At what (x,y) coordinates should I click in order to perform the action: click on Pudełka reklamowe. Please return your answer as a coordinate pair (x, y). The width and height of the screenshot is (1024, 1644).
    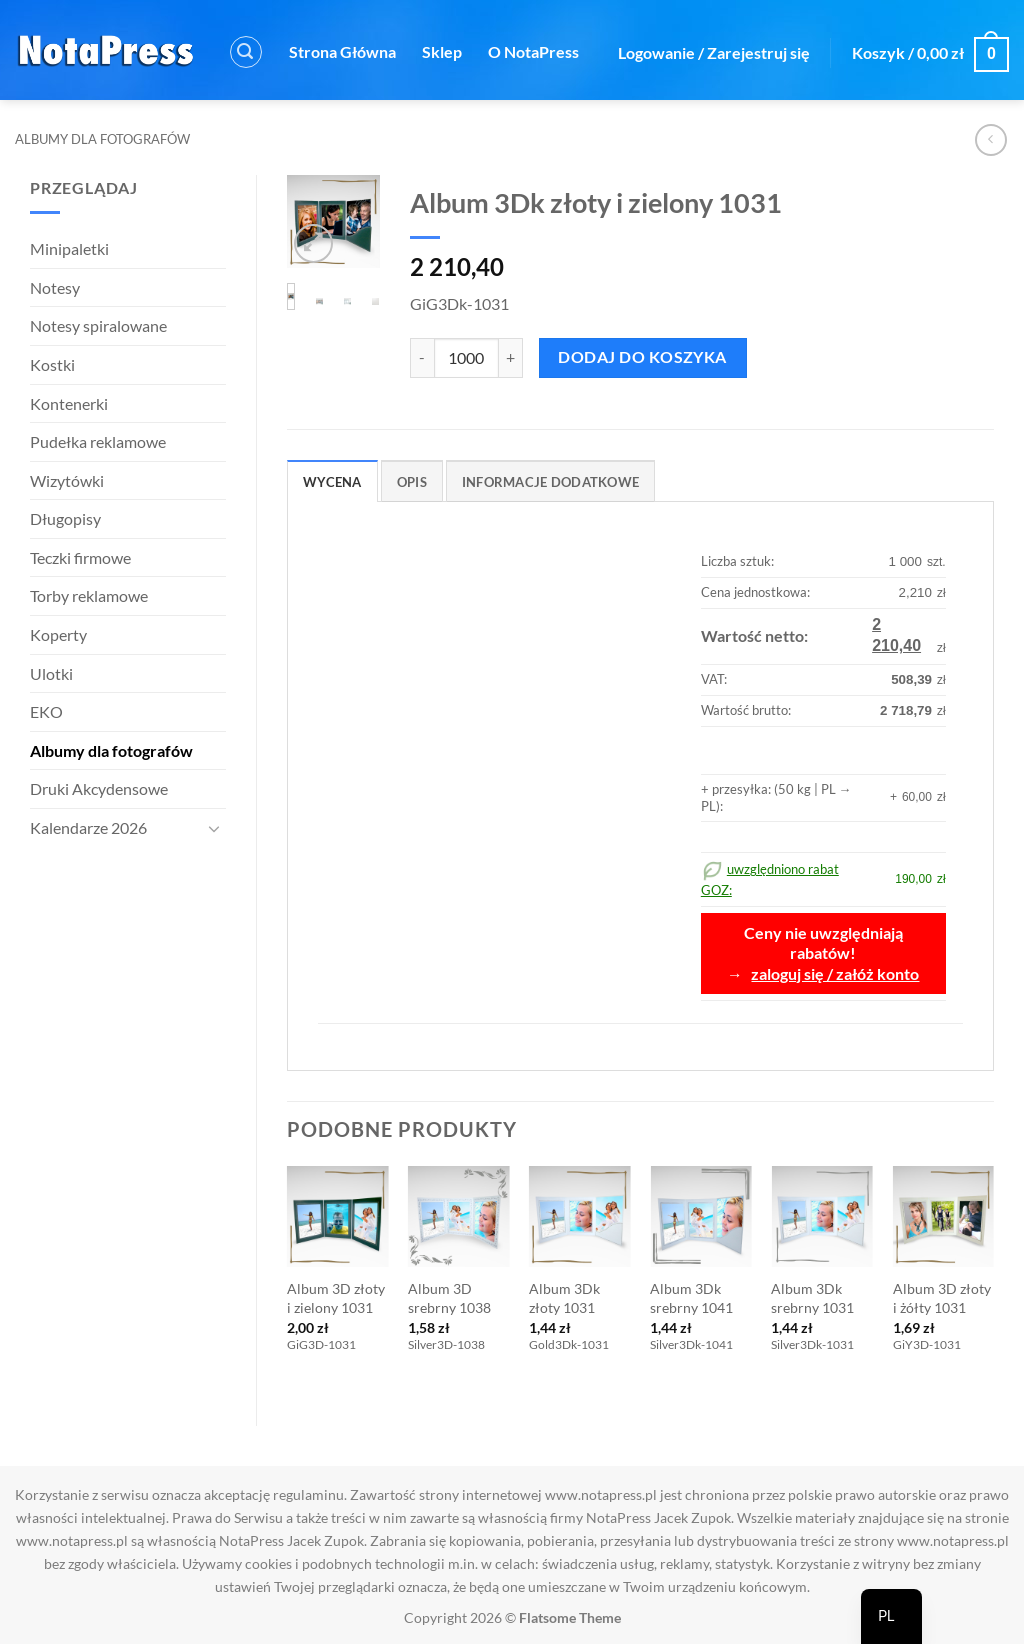
    Looking at the image, I should click on (98, 441).